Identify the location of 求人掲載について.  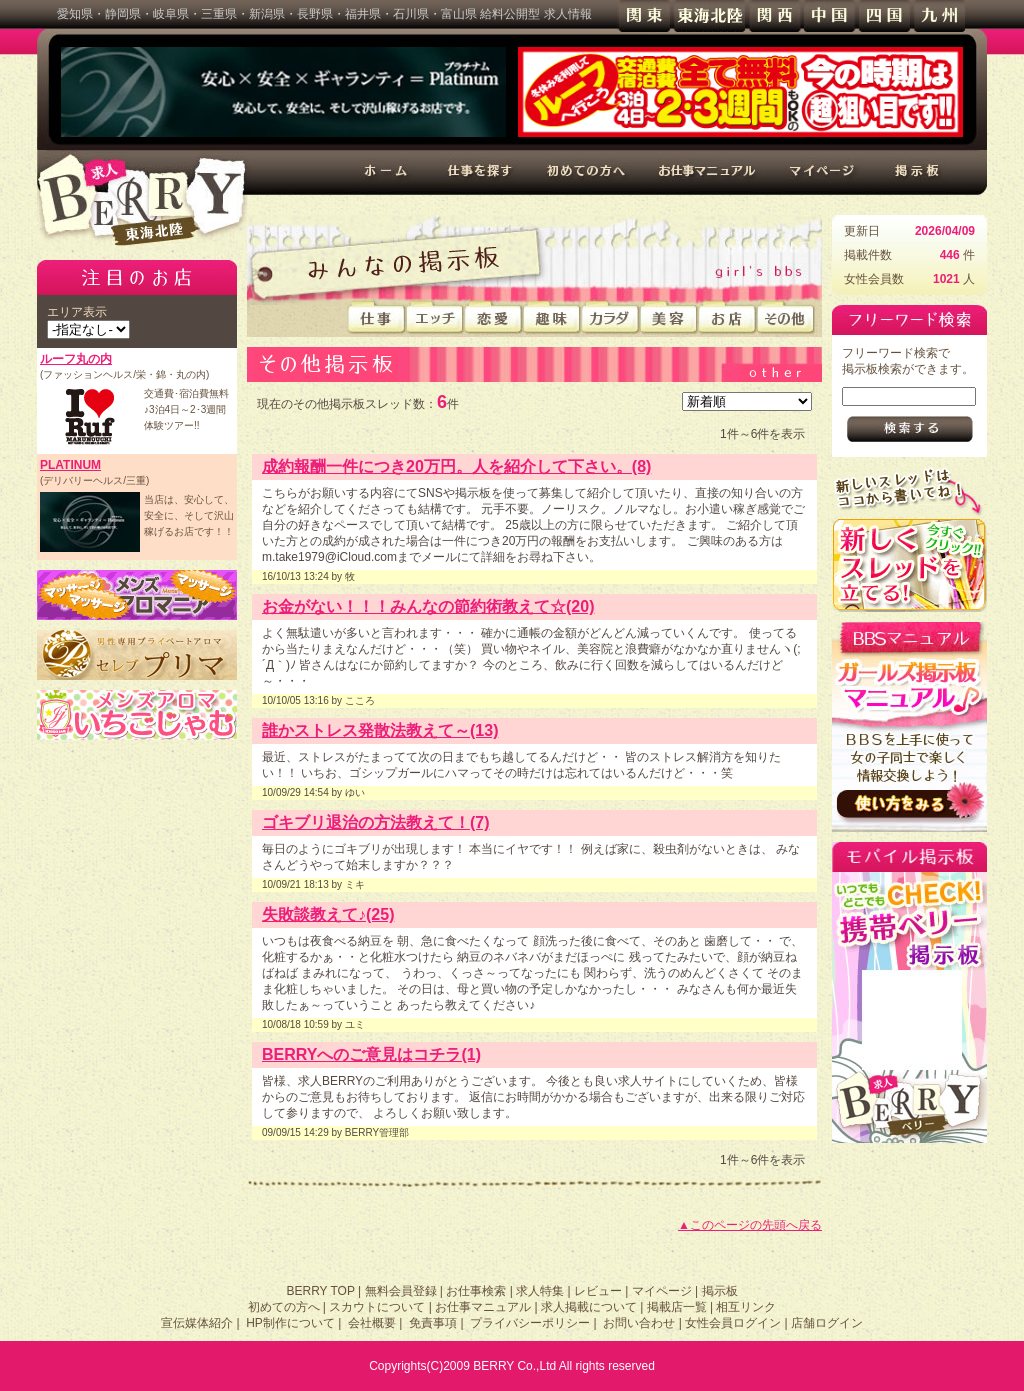
(589, 1307).